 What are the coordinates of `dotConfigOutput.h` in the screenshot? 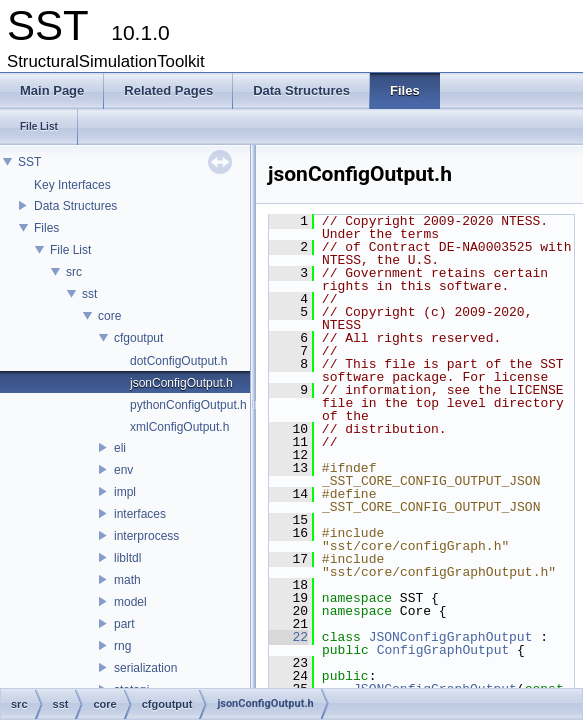 It's located at (178, 361).